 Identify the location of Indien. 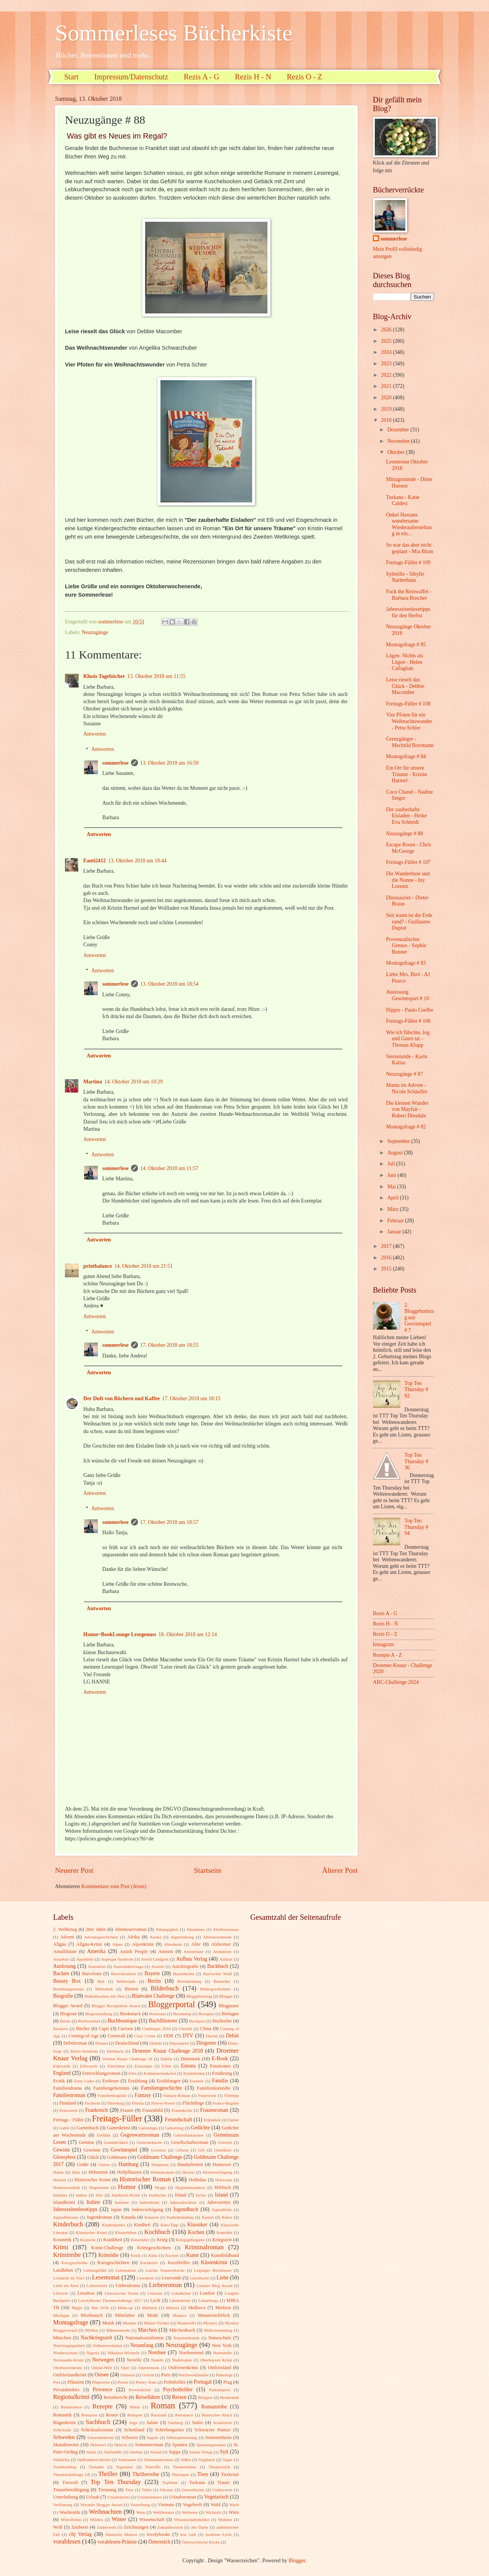
(81, 2195).